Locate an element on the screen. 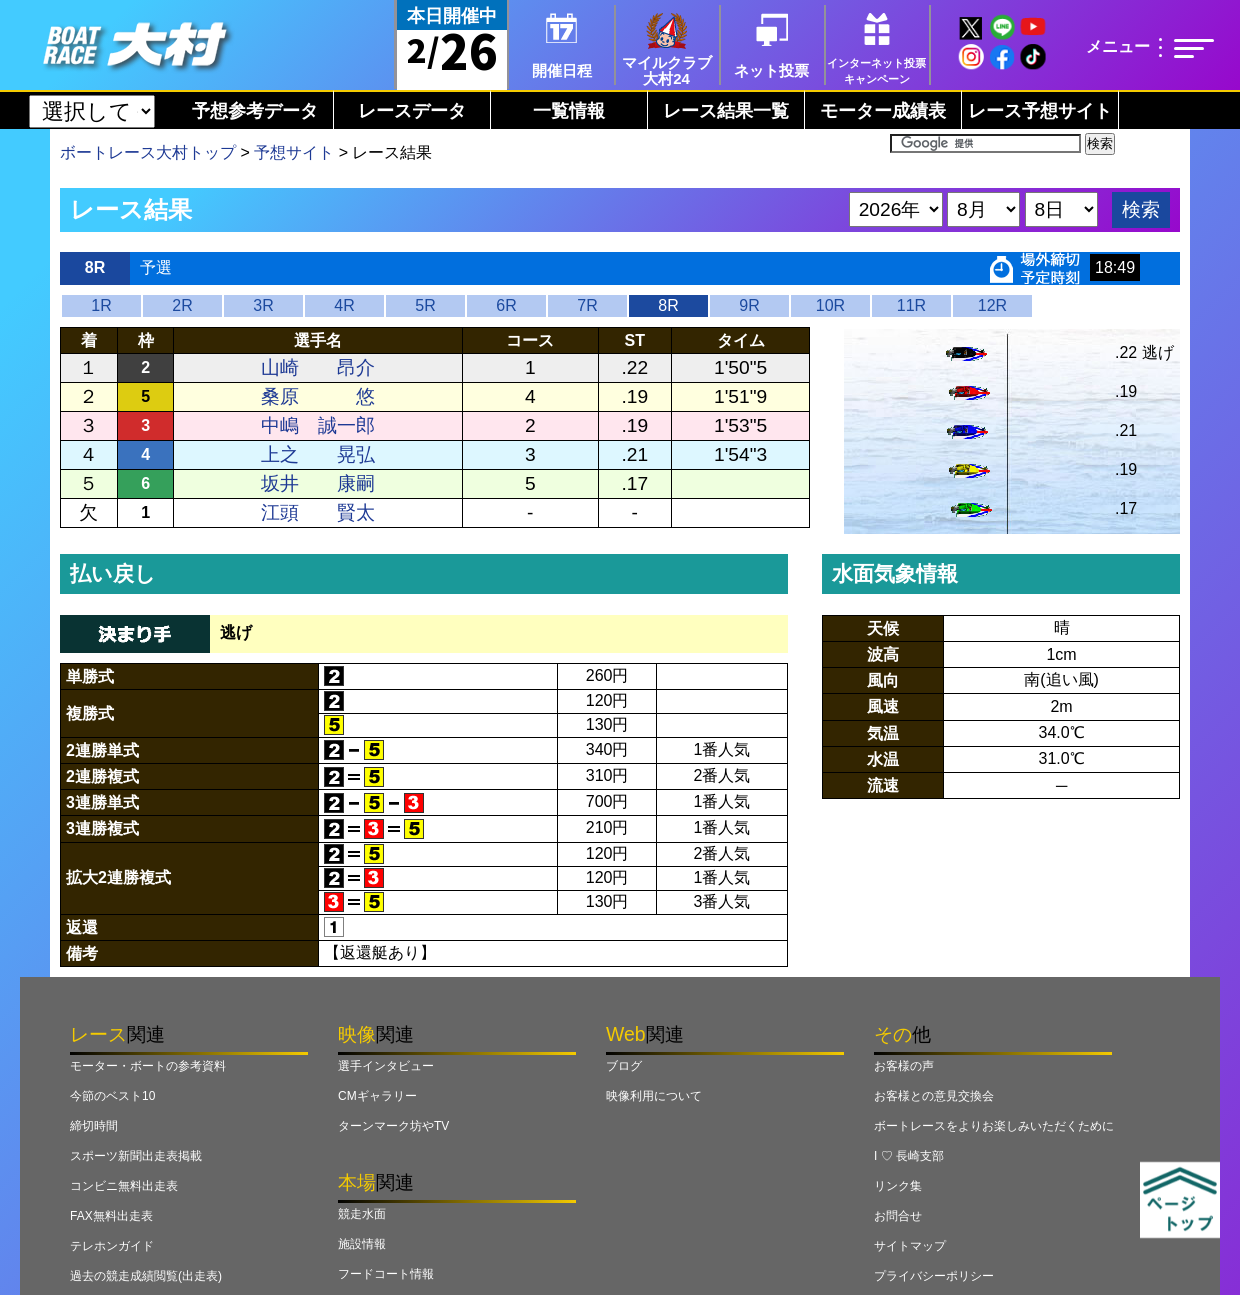  山崎 昂介 is located at coordinates (318, 367).